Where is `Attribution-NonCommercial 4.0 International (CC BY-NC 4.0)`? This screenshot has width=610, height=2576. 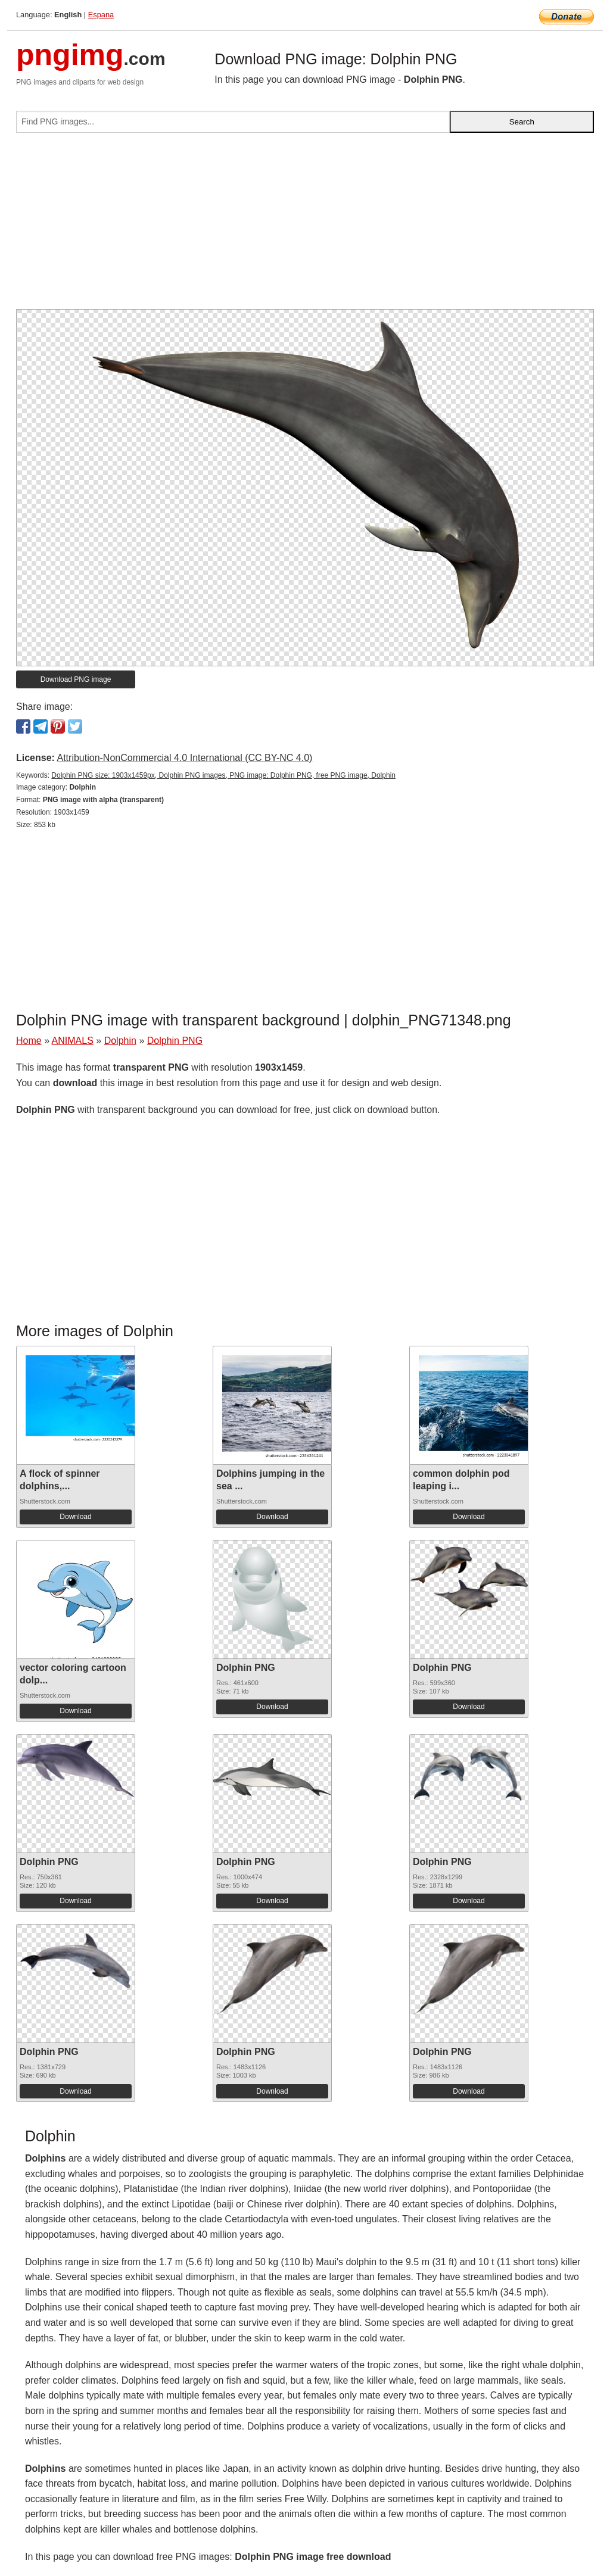 Attribution-NonCommercial 4.0 International (CC BY-NC 4.0) is located at coordinates (184, 758).